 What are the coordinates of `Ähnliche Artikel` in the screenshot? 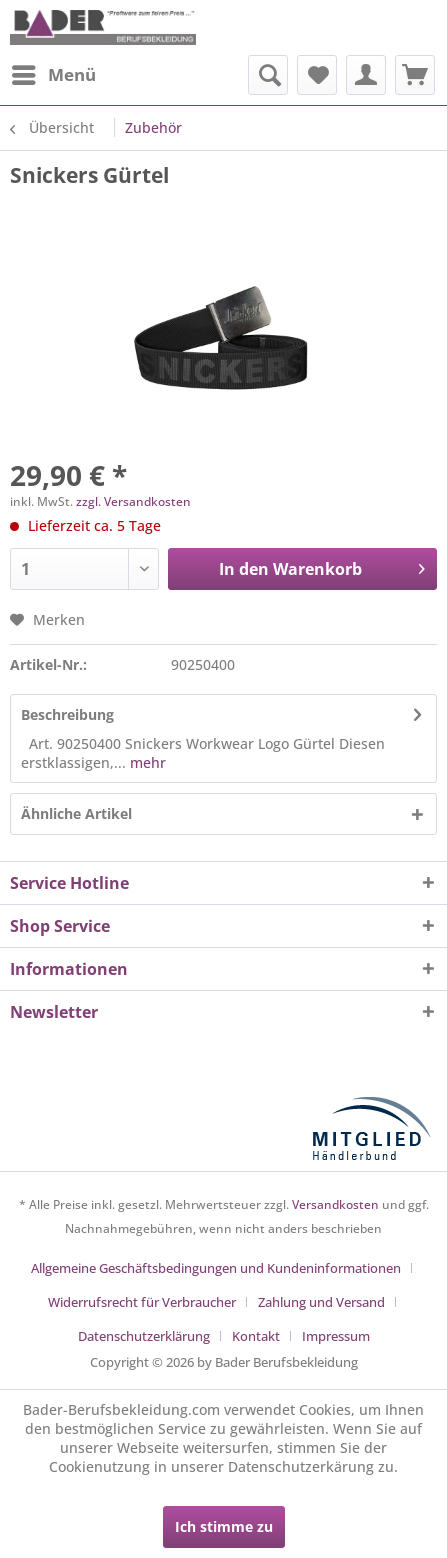 It's located at (76, 813).